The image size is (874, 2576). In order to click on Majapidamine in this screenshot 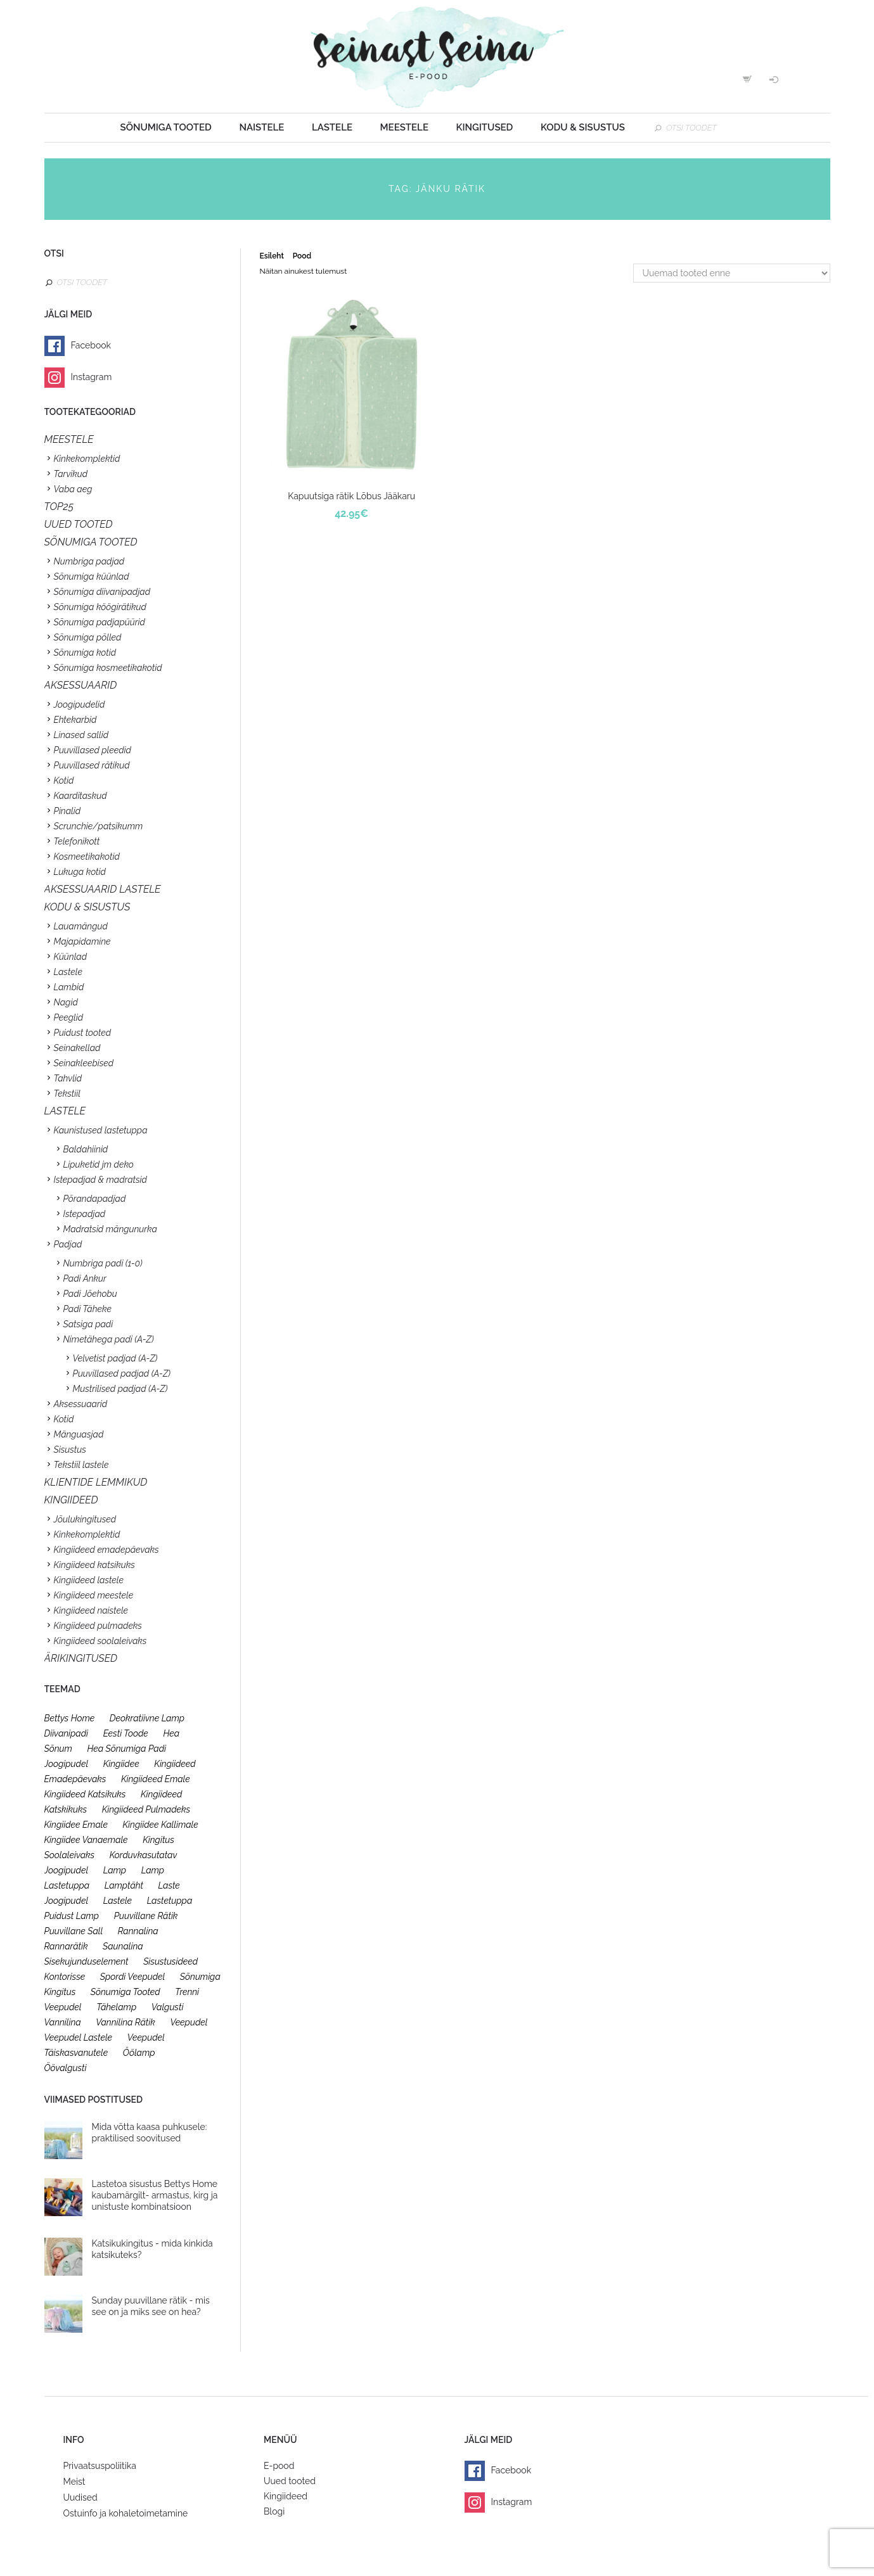, I will do `click(82, 941)`.